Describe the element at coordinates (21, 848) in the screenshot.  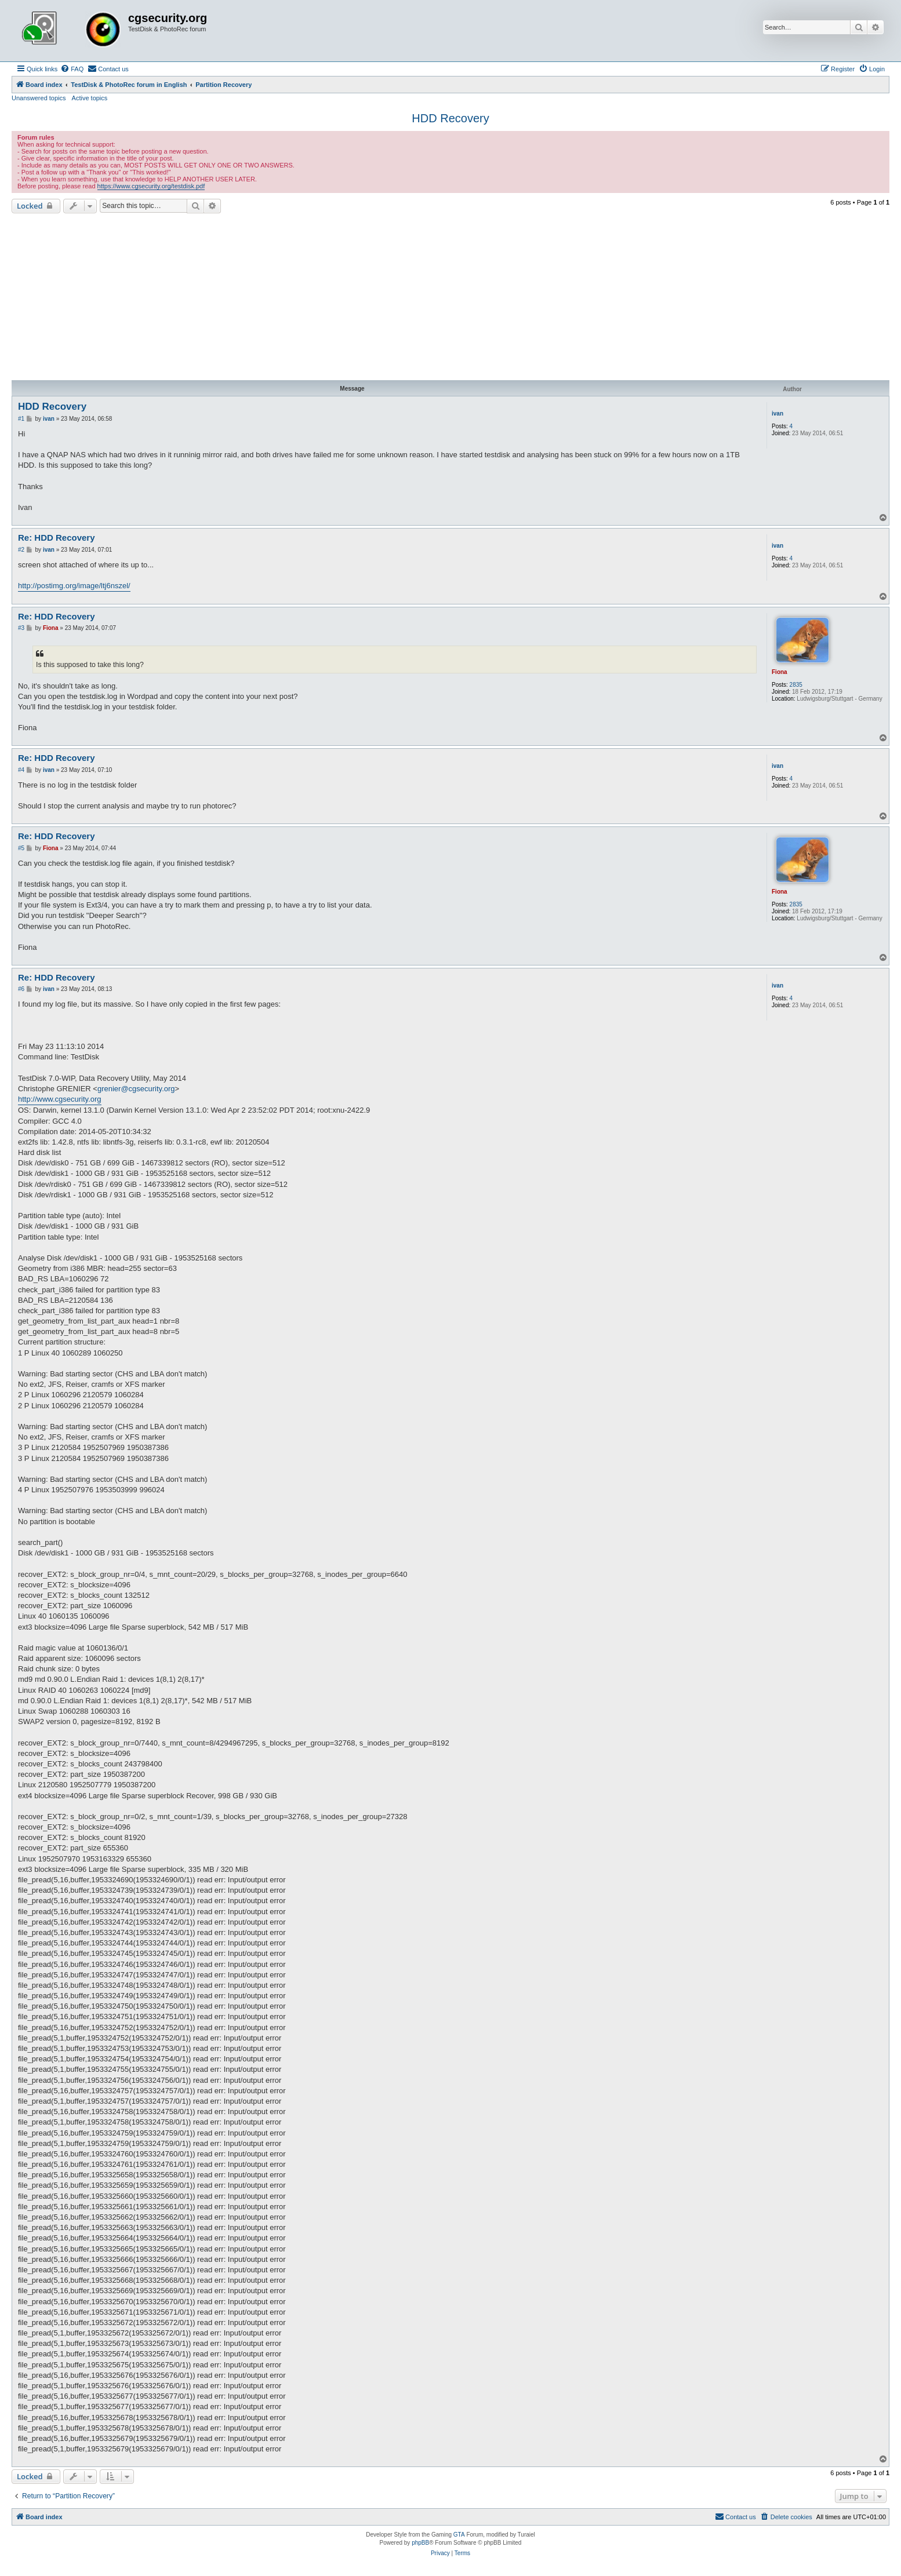
I see `#5` at that location.